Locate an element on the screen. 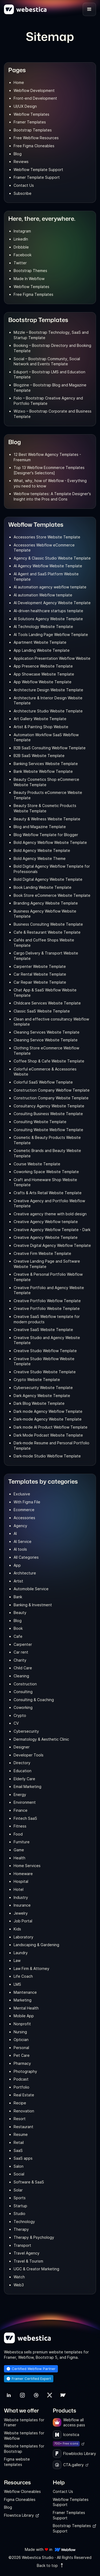 The width and height of the screenshot is (100, 2576). Website templates for Framer is located at coordinates (24, 2422).